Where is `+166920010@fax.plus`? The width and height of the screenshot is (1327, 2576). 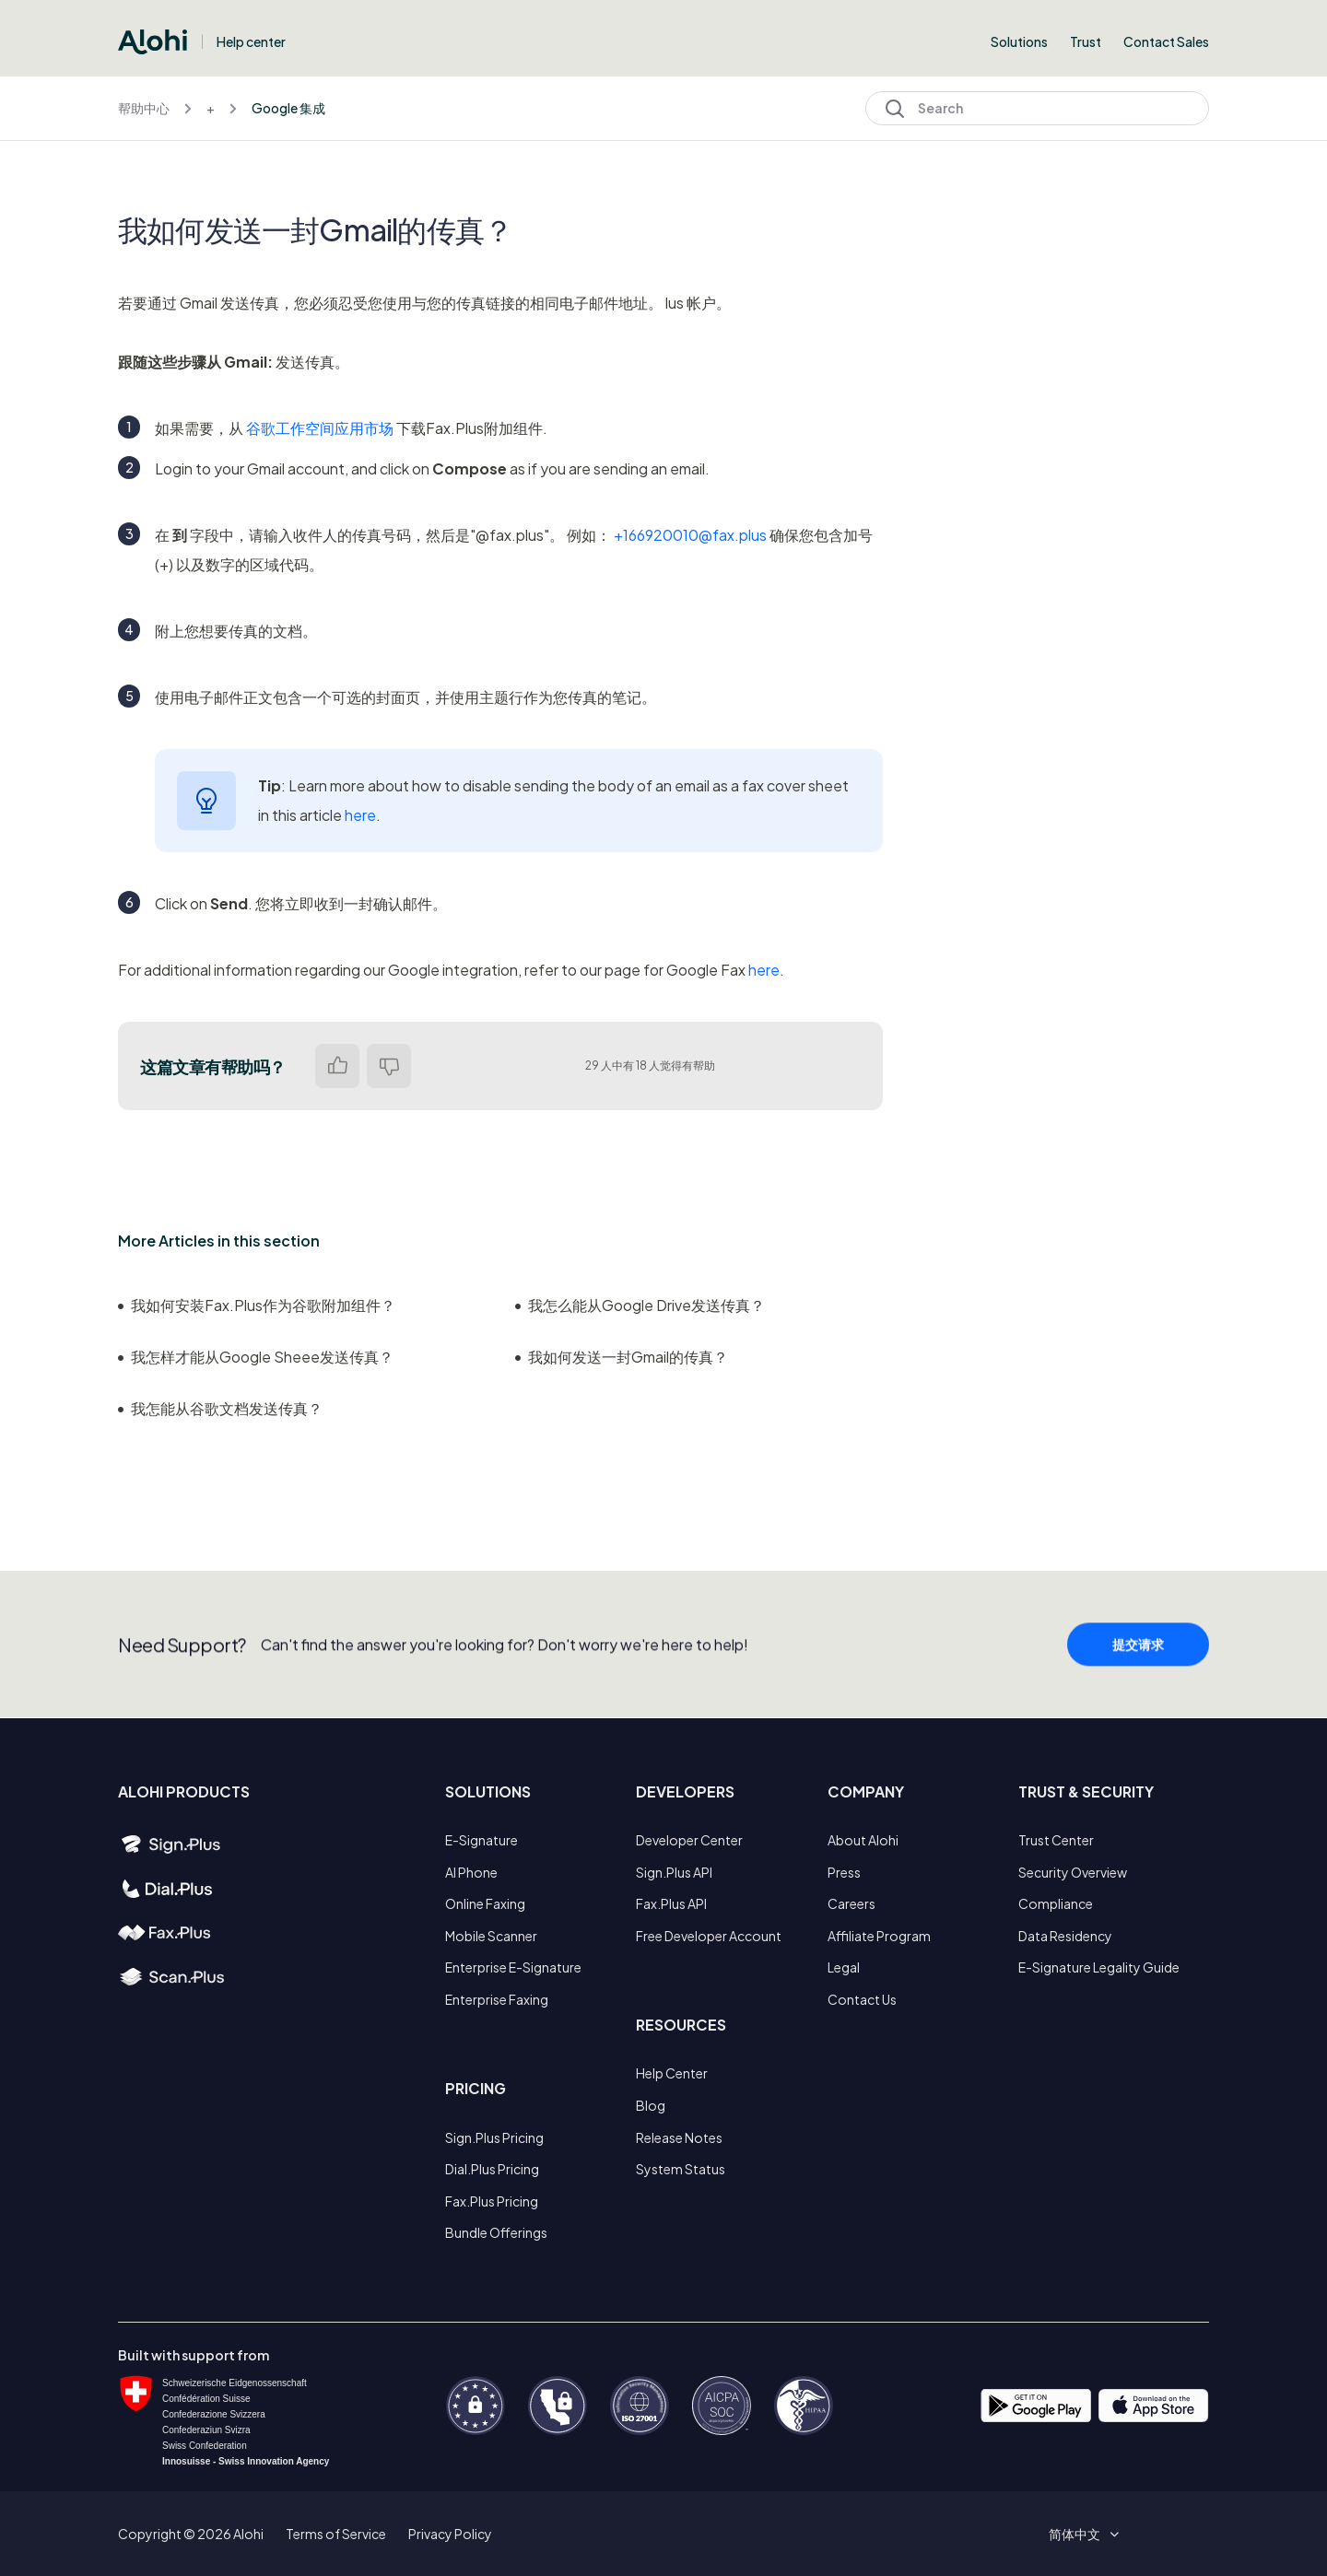
+166920010@fax.plus is located at coordinates (690, 534).